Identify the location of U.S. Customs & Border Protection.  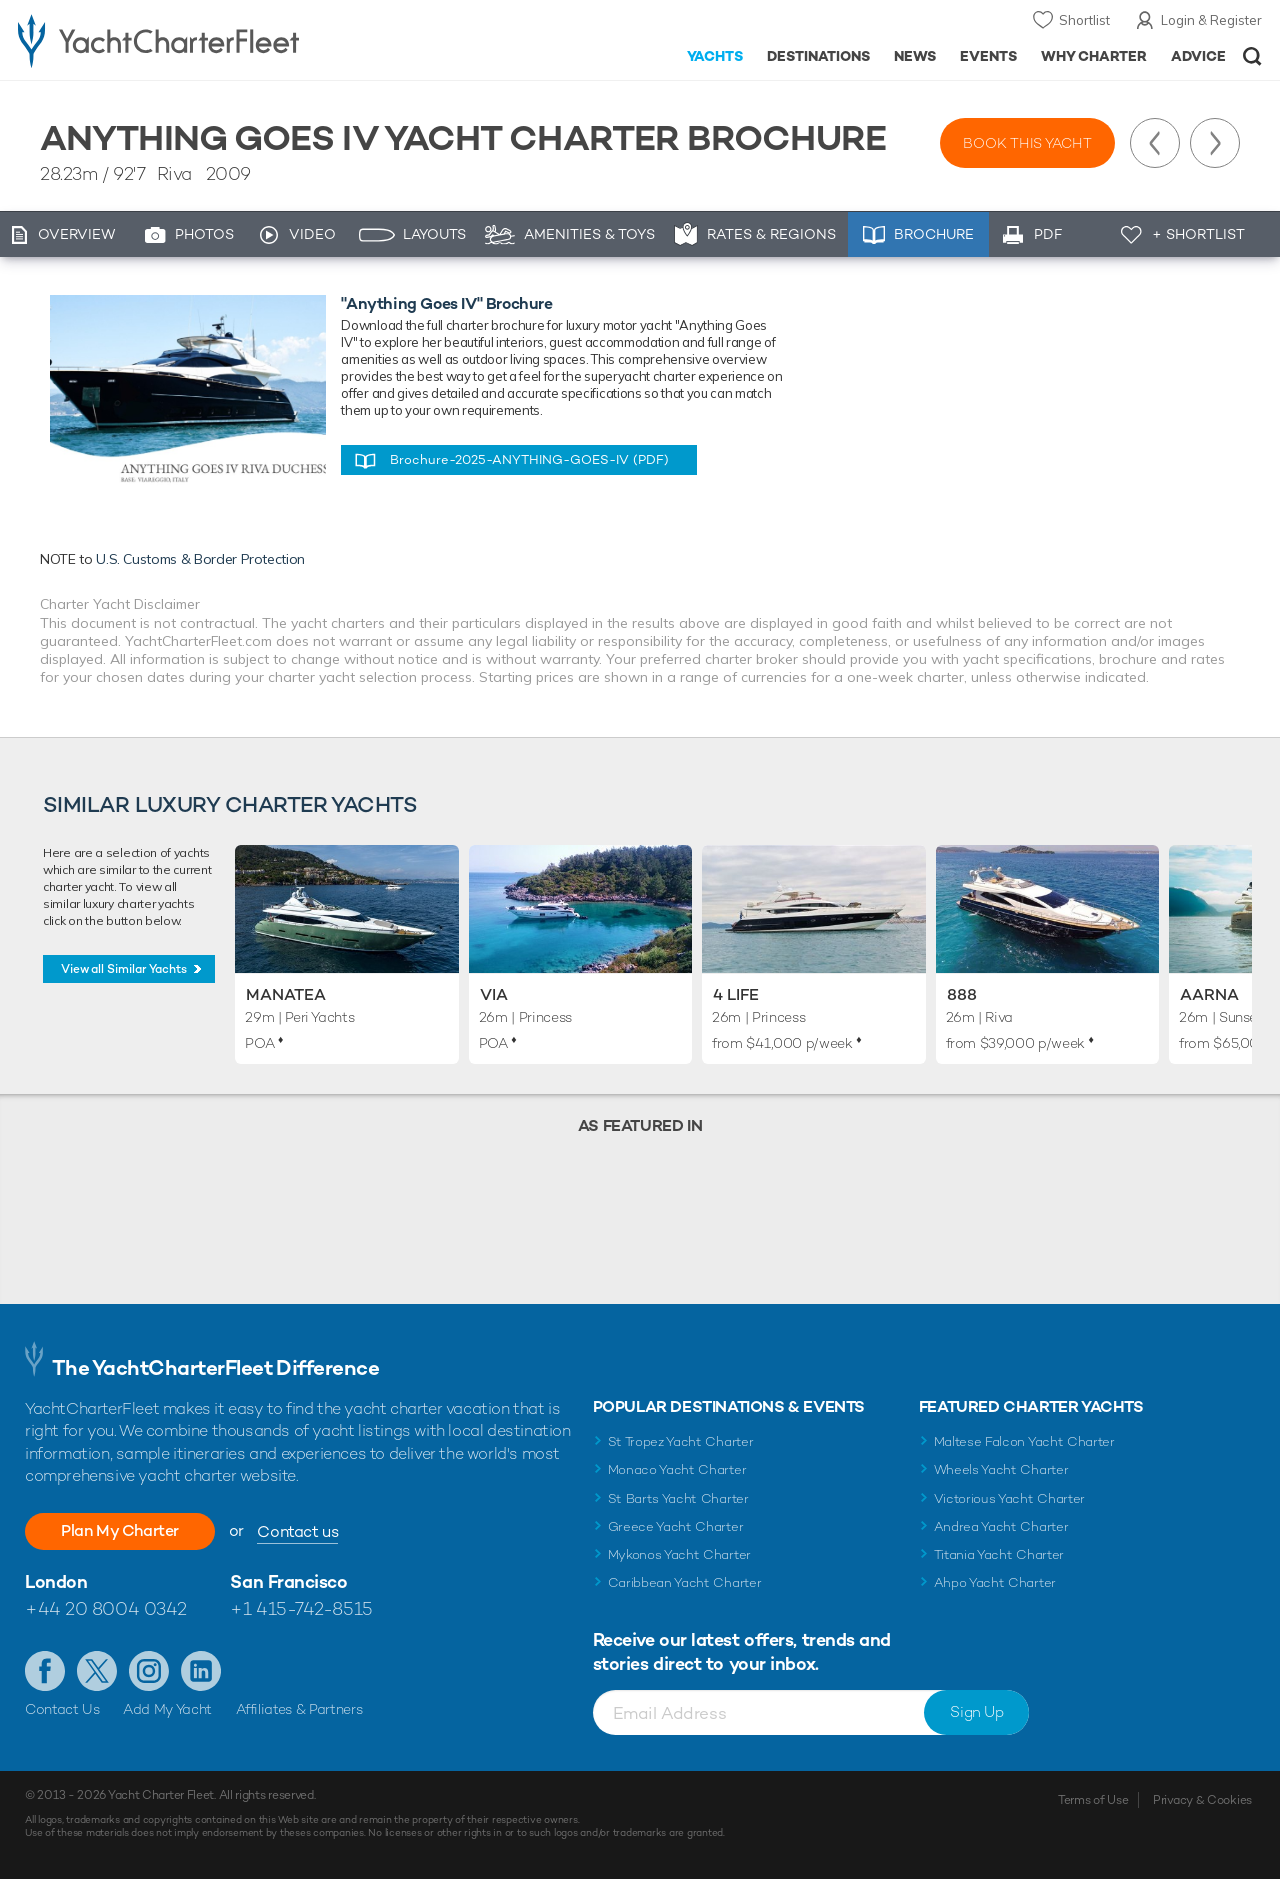
(200, 559).